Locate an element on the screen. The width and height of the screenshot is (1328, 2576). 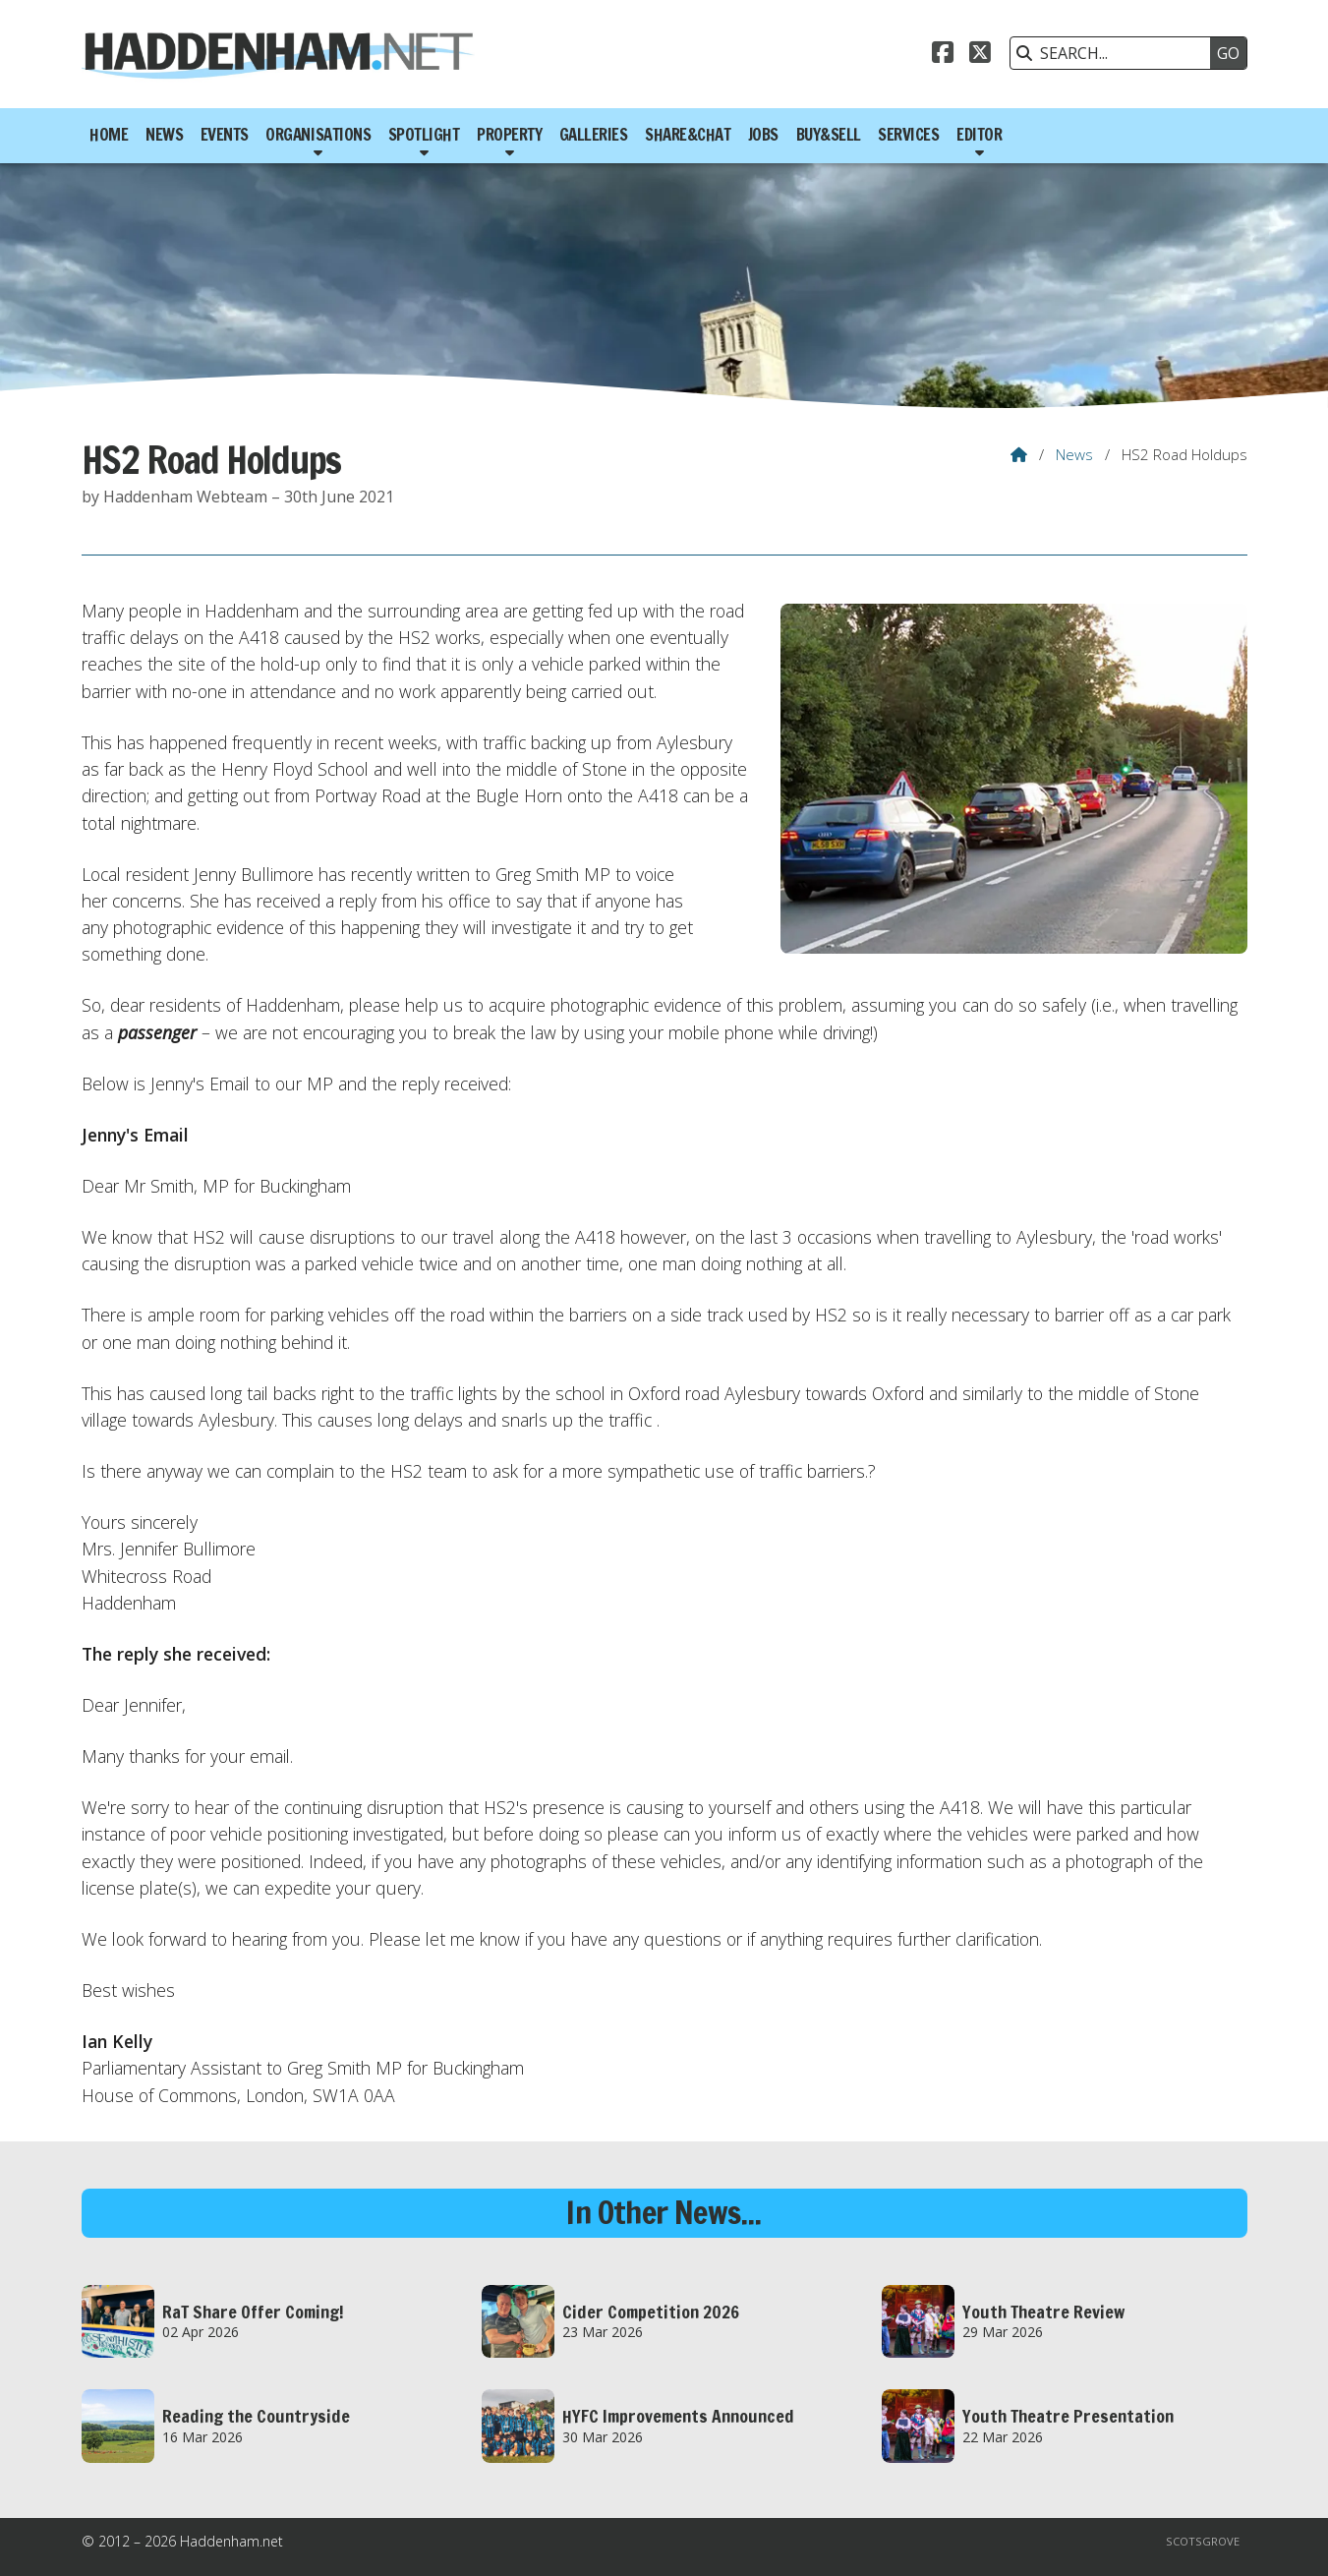
Spotlight [menuitem] is located at coordinates (424, 134).